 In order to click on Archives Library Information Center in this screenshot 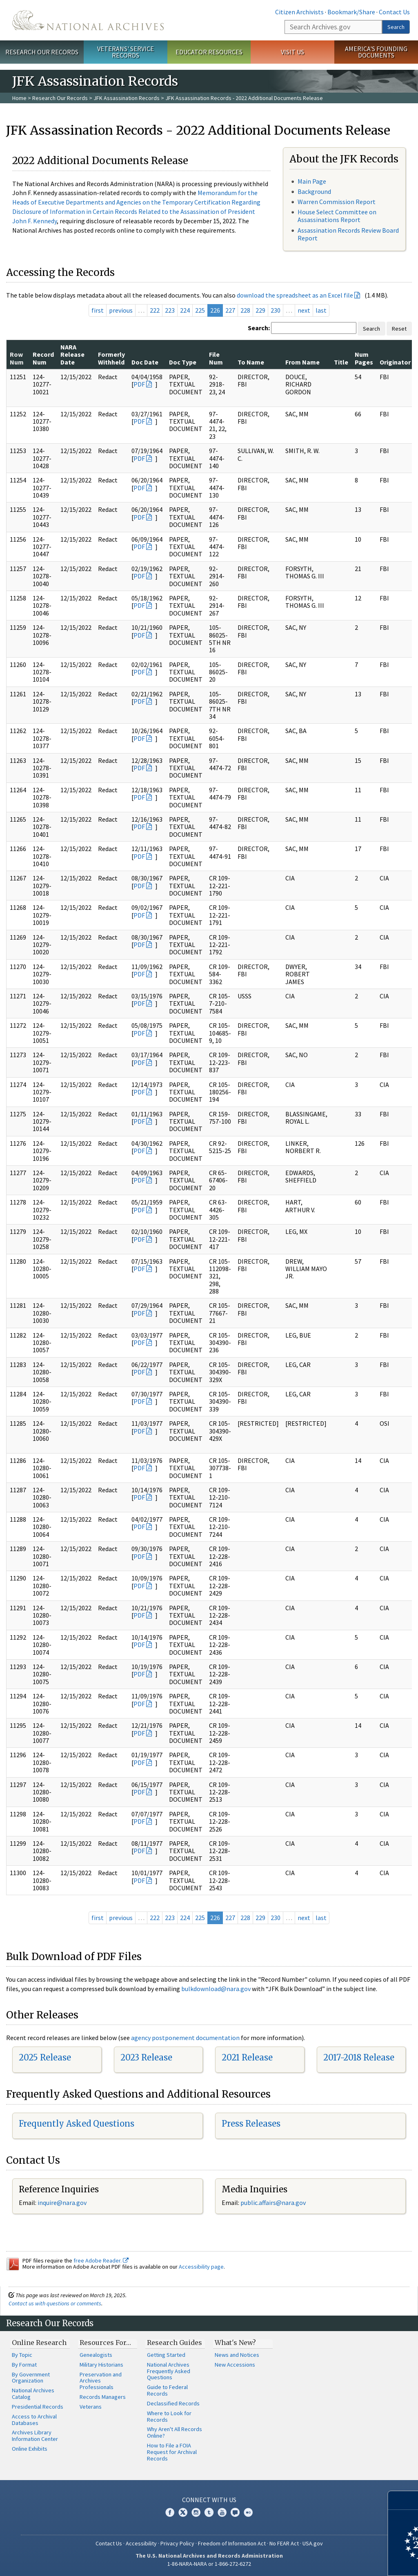, I will do `click(35, 2436)`.